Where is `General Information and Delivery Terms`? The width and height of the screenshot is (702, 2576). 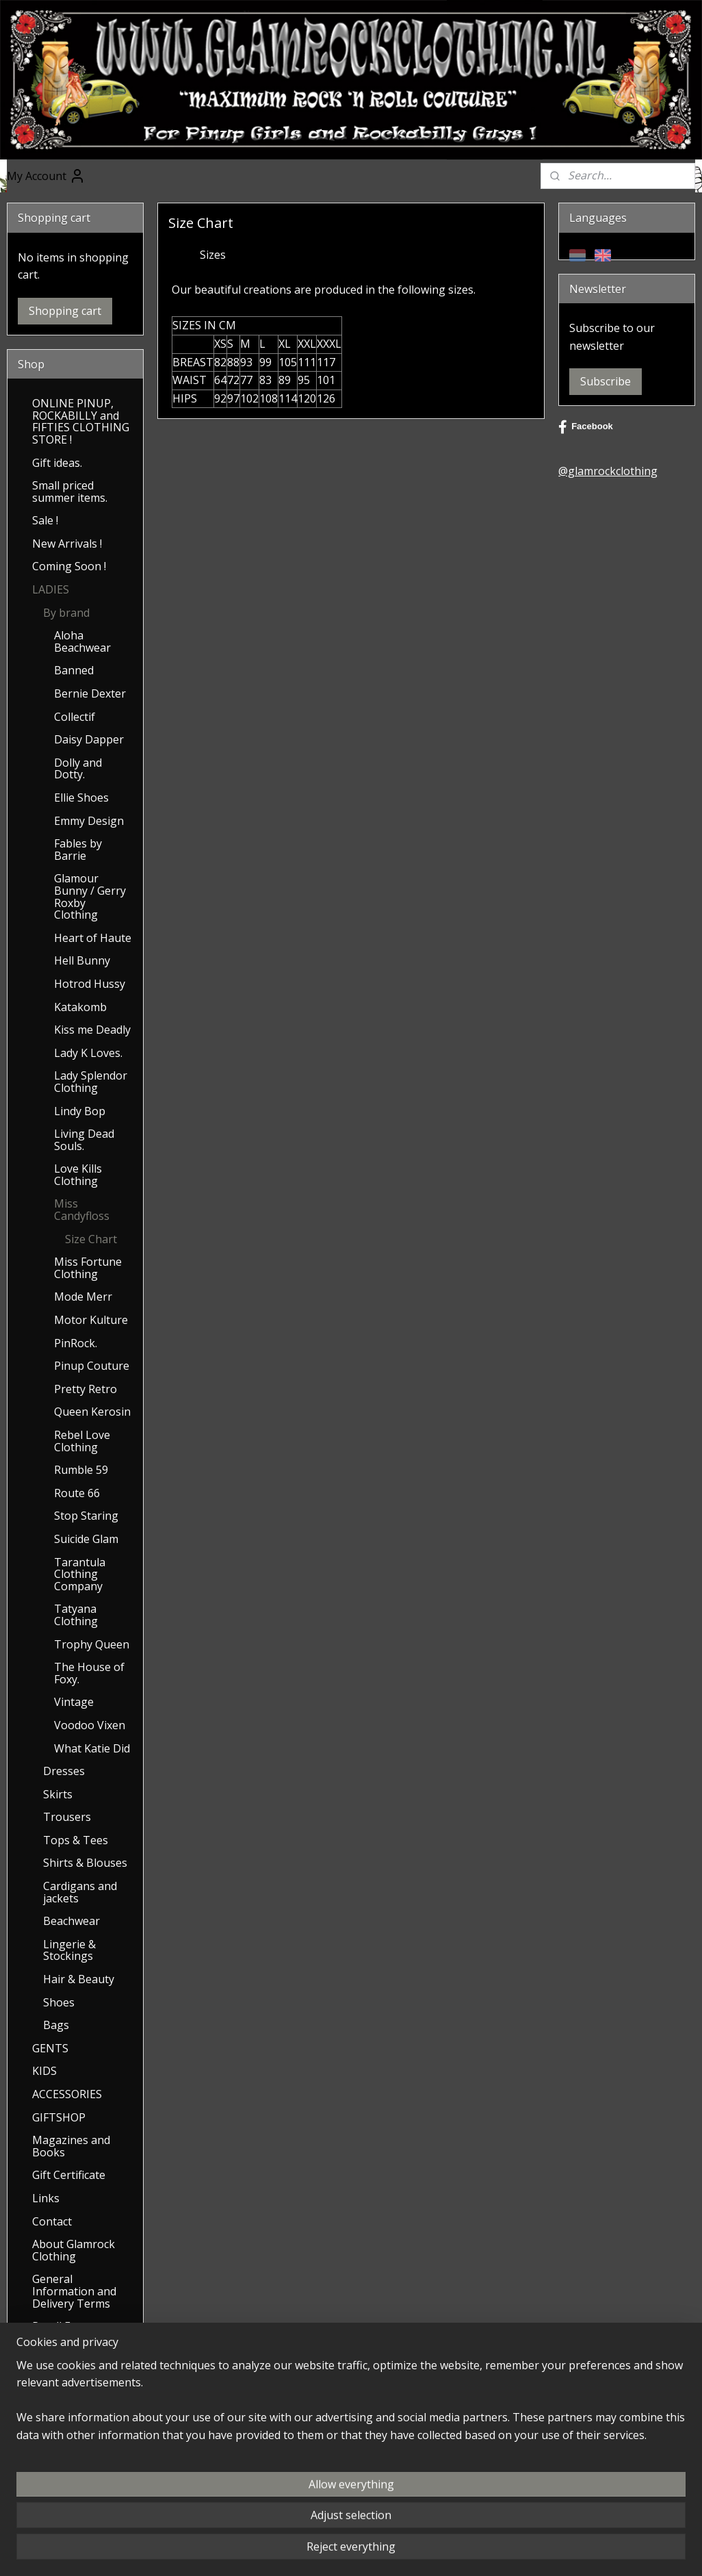
General Information and Delivery Terms is located at coordinates (74, 2290).